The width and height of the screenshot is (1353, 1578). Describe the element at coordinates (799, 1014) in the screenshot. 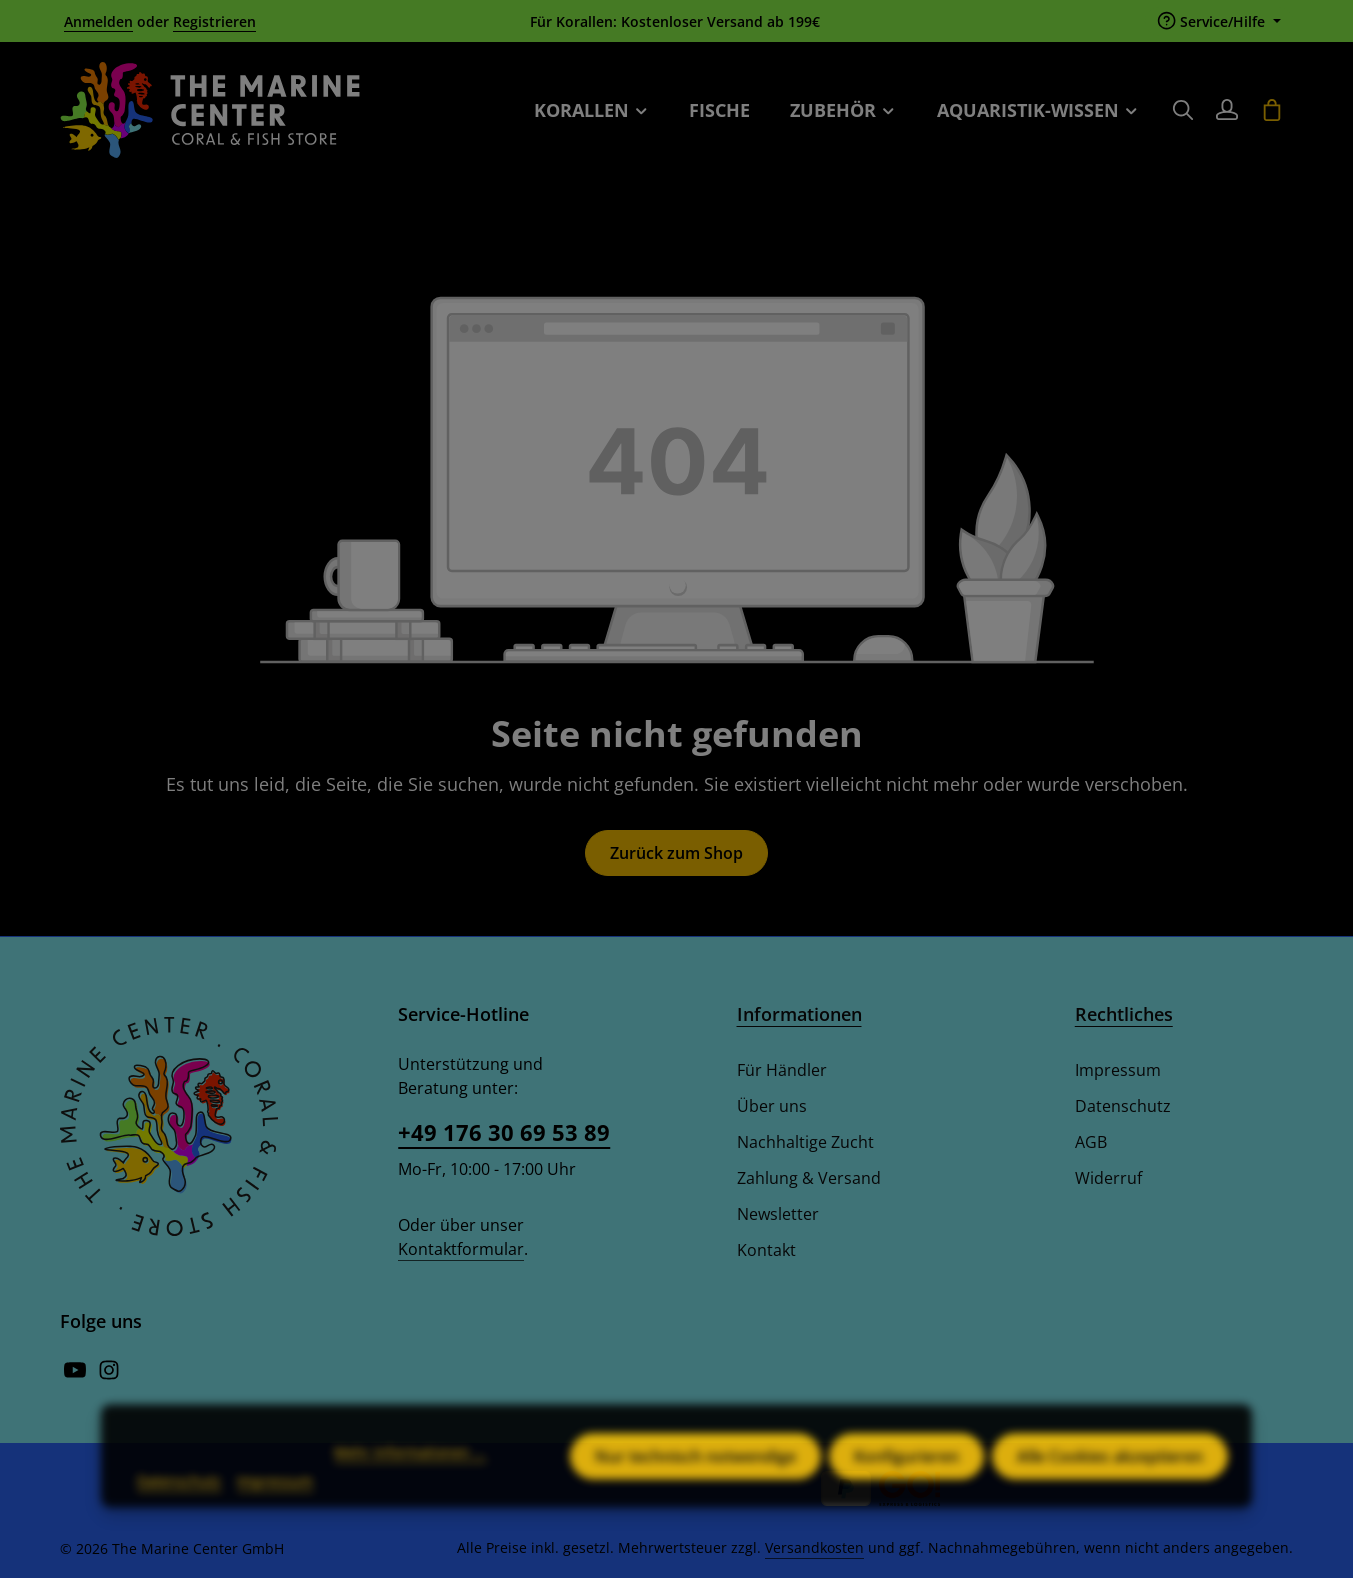

I see `Informationen` at that location.